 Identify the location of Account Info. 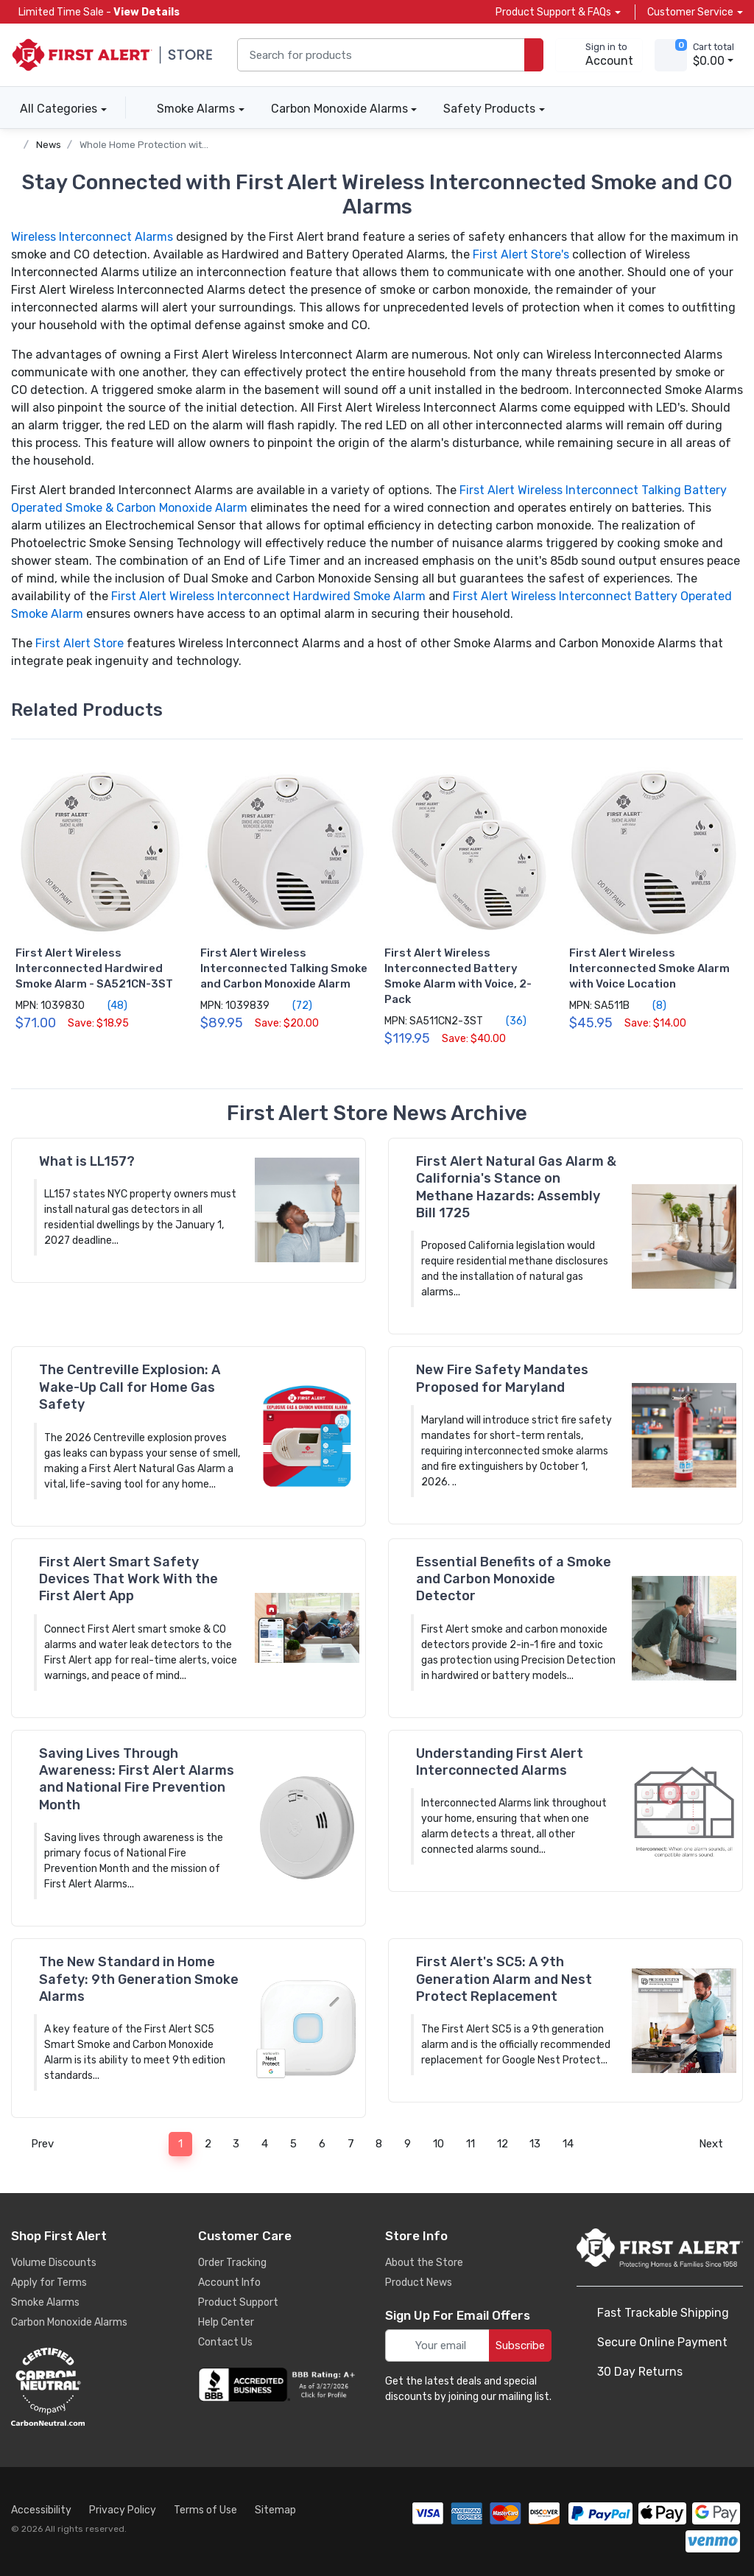
(229, 2282).